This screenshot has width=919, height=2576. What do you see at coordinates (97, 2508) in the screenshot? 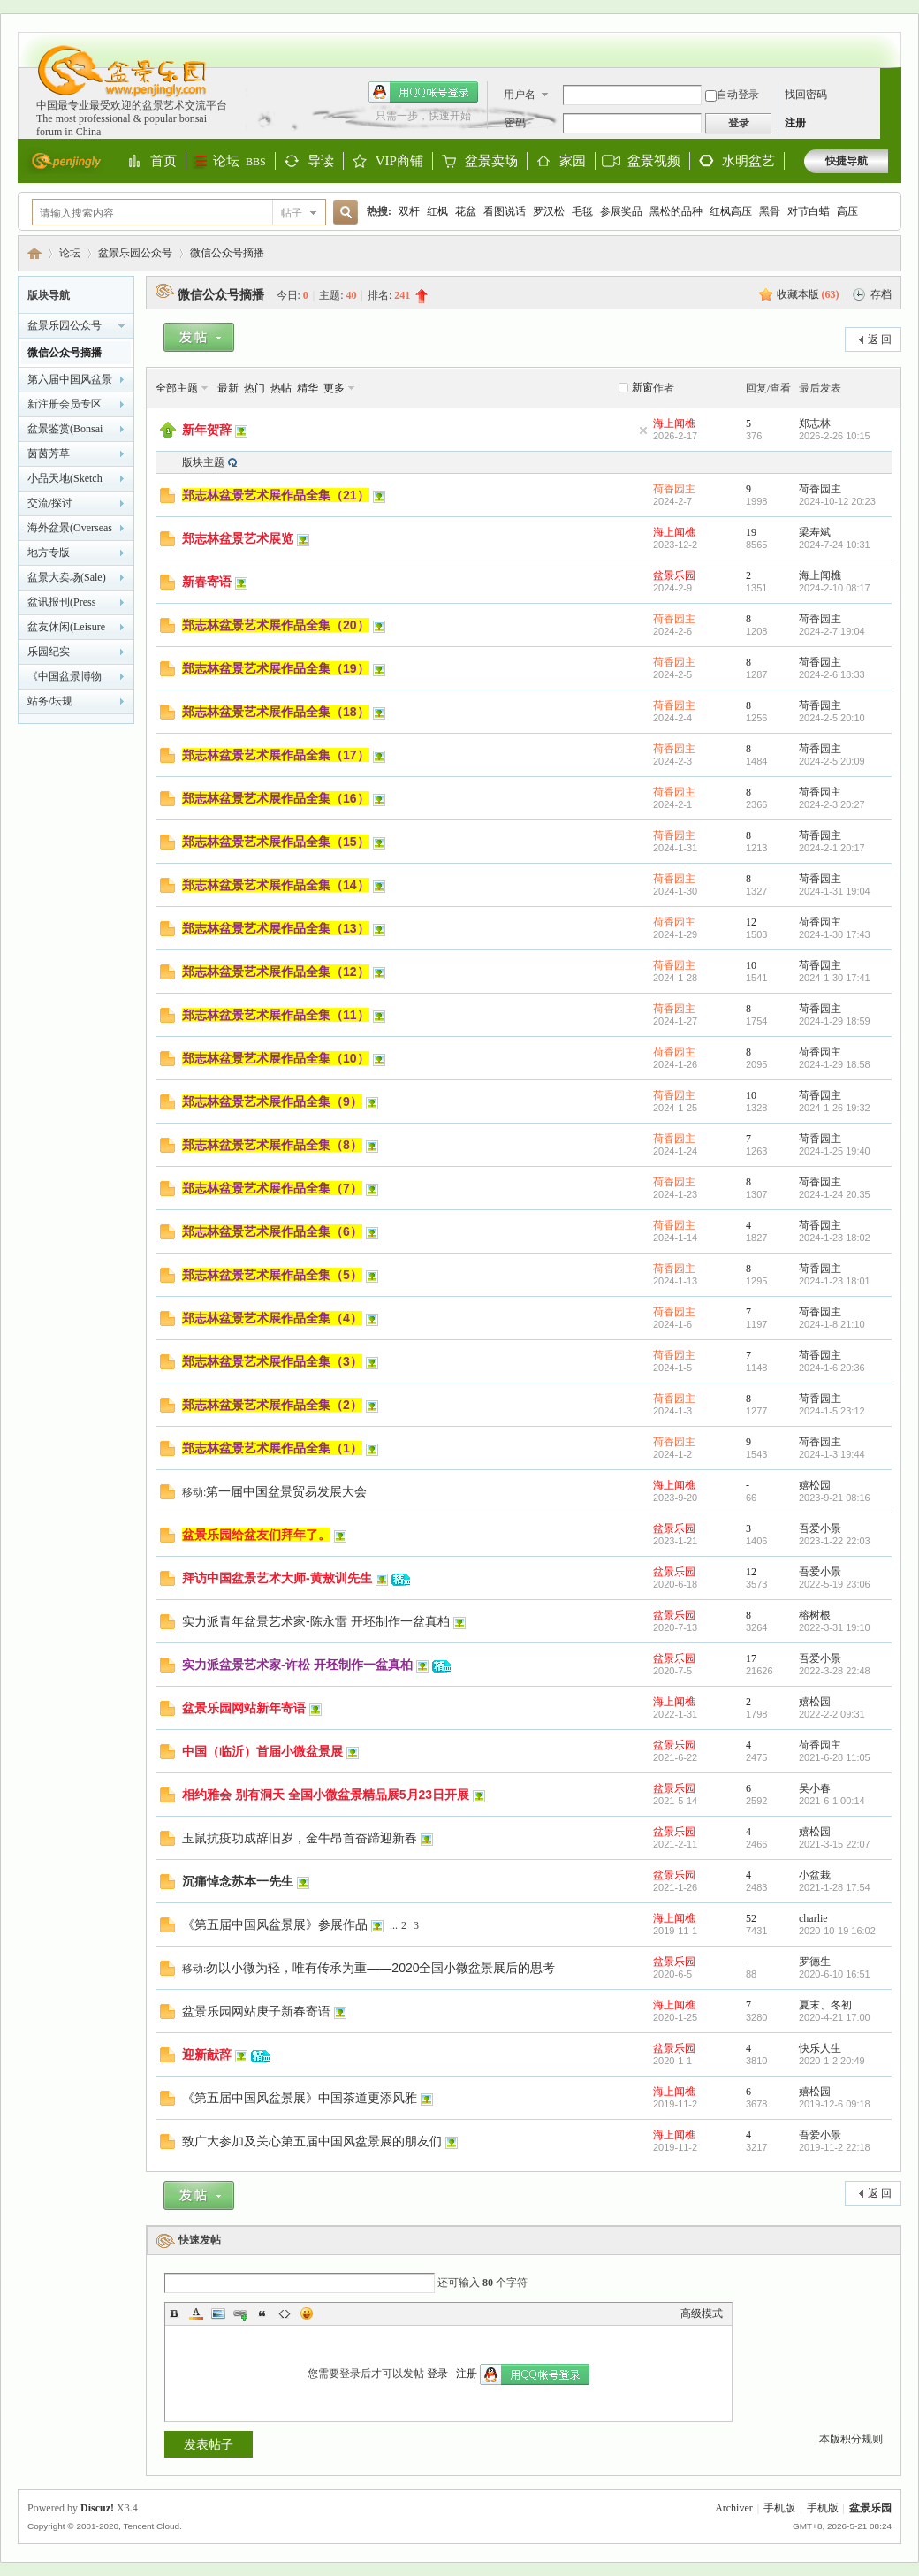
I see `Discuz!` at bounding box center [97, 2508].